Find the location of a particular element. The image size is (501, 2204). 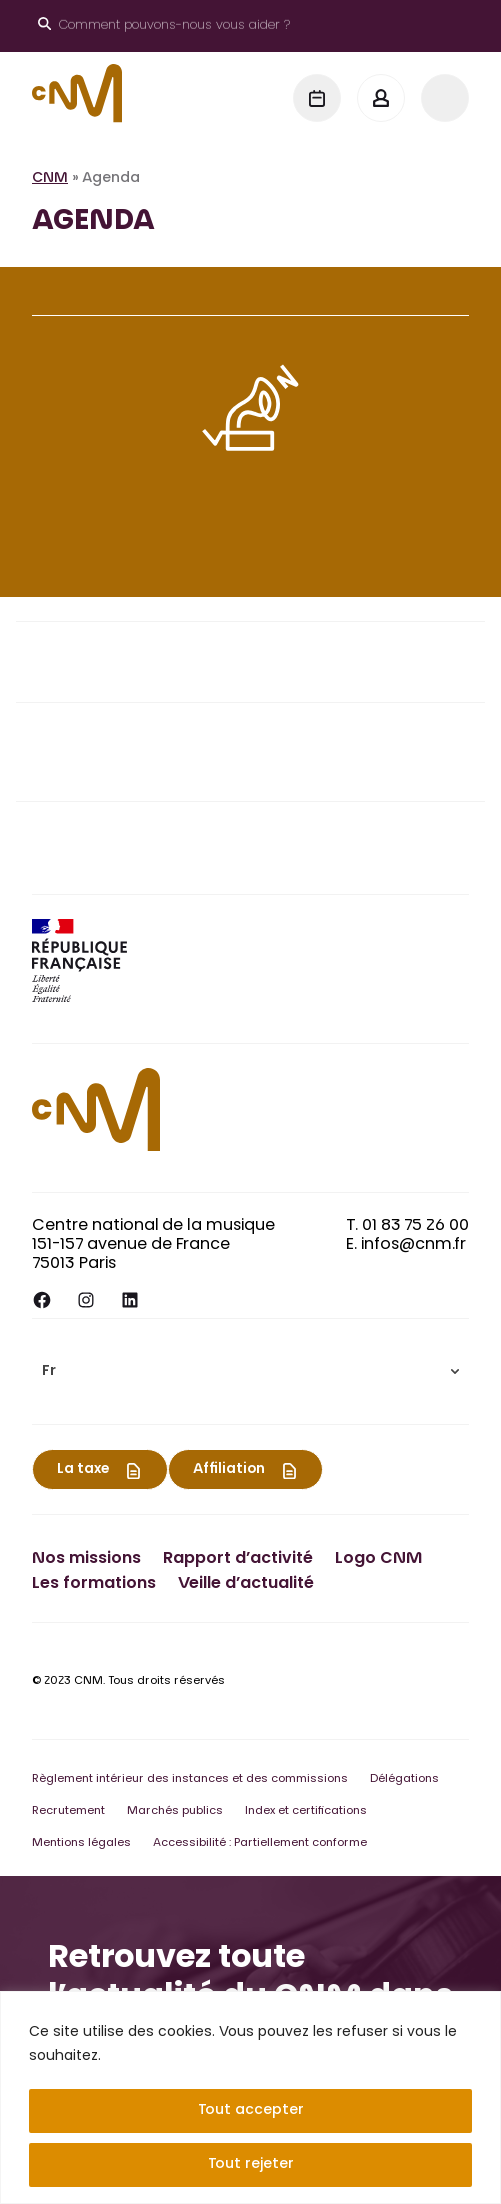

Les formations is located at coordinates (94, 1584).